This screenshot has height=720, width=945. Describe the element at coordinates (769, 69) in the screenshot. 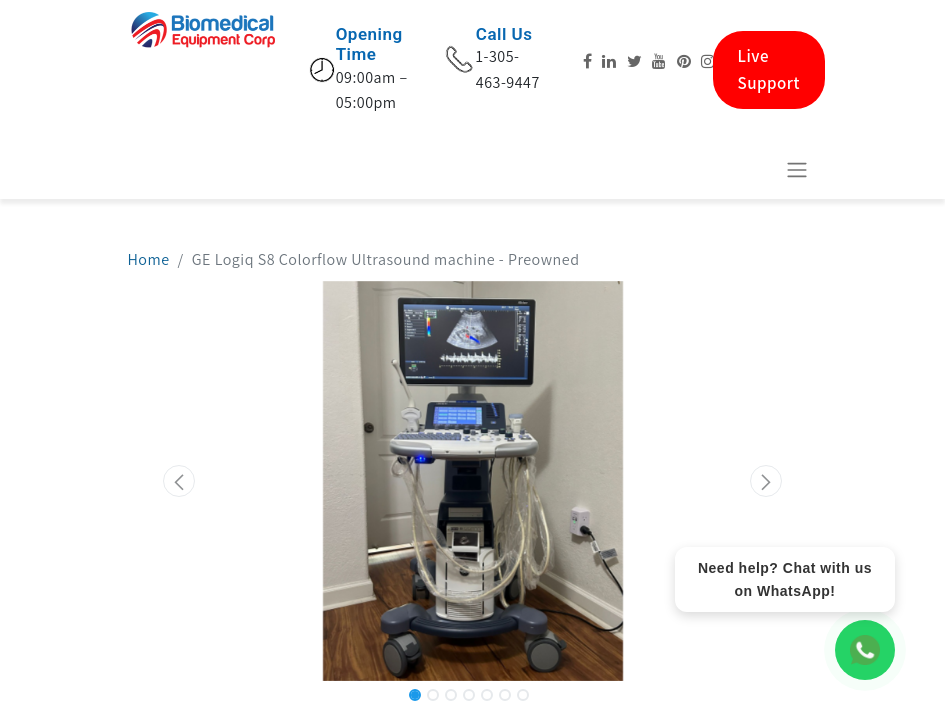

I see `Live Support` at that location.